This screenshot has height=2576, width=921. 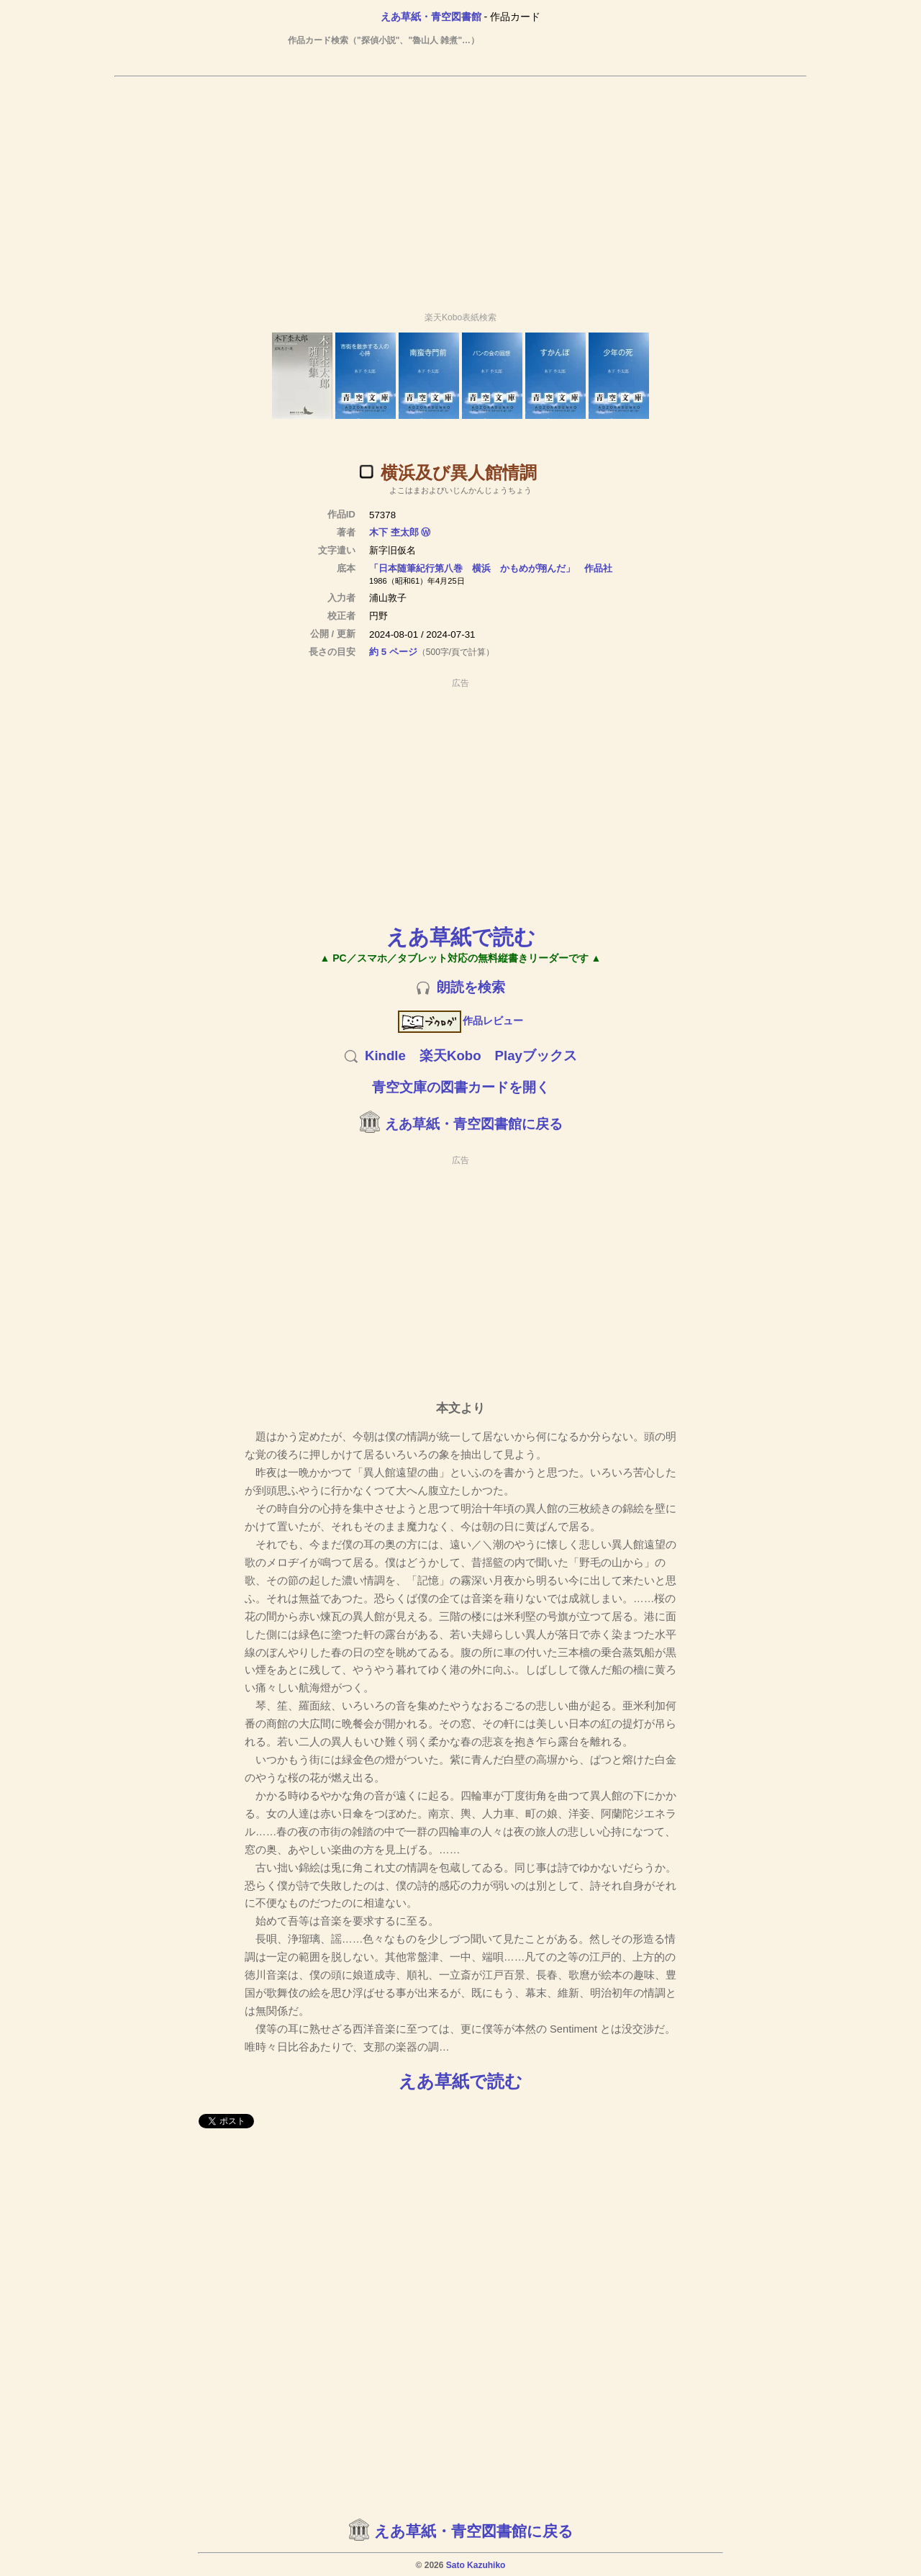 What do you see at coordinates (471, 987) in the screenshot?
I see `朗読を検索` at bounding box center [471, 987].